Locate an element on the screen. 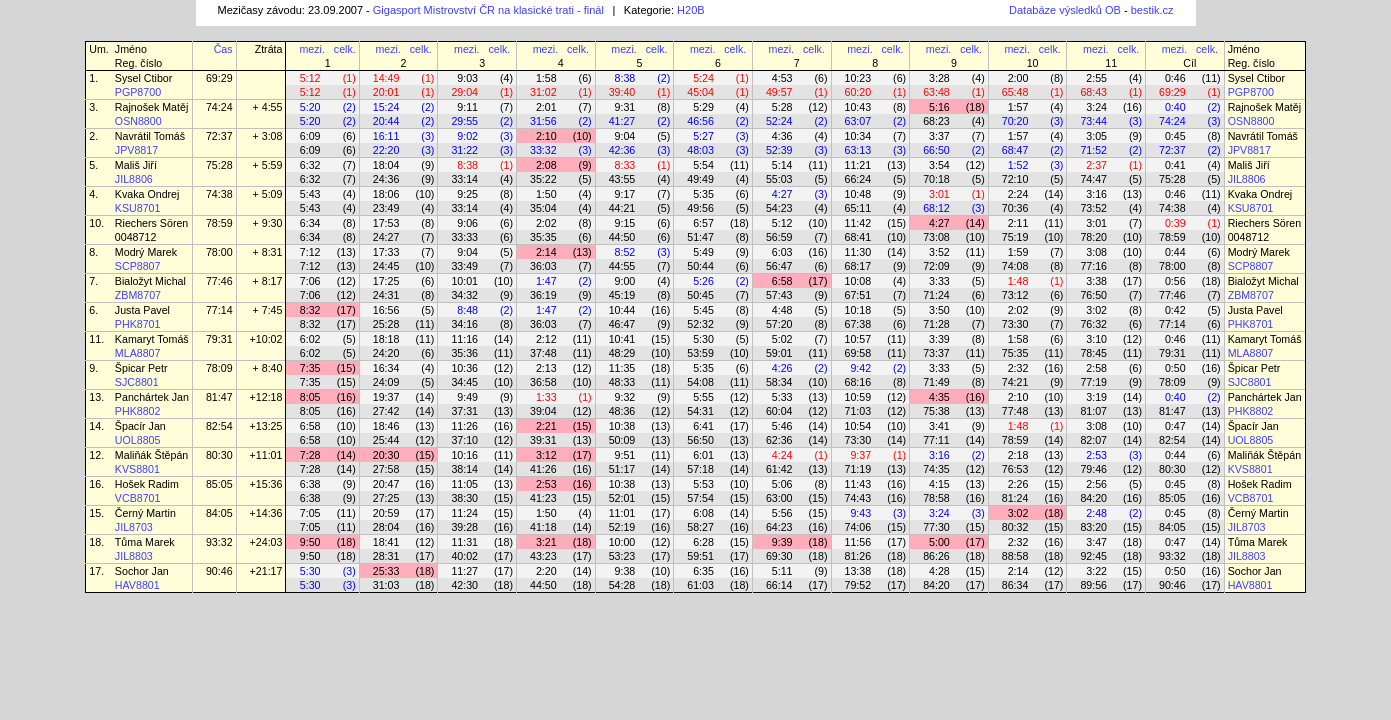  72:09 is located at coordinates (936, 266).